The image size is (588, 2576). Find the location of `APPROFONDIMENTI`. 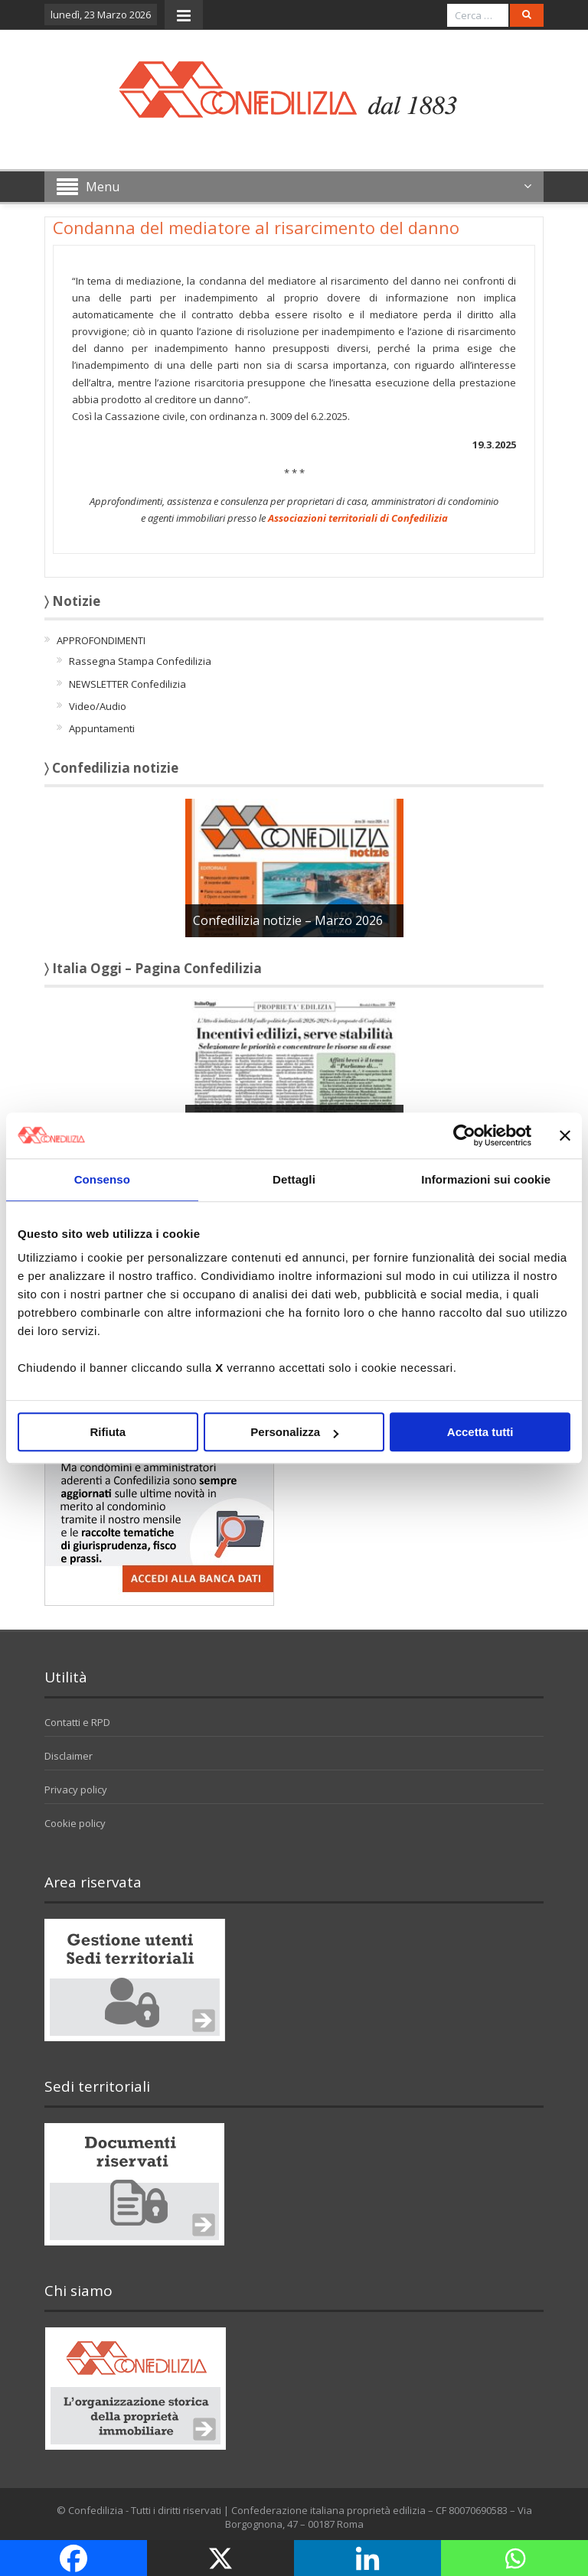

APPROFONDIMENTI is located at coordinates (101, 640).